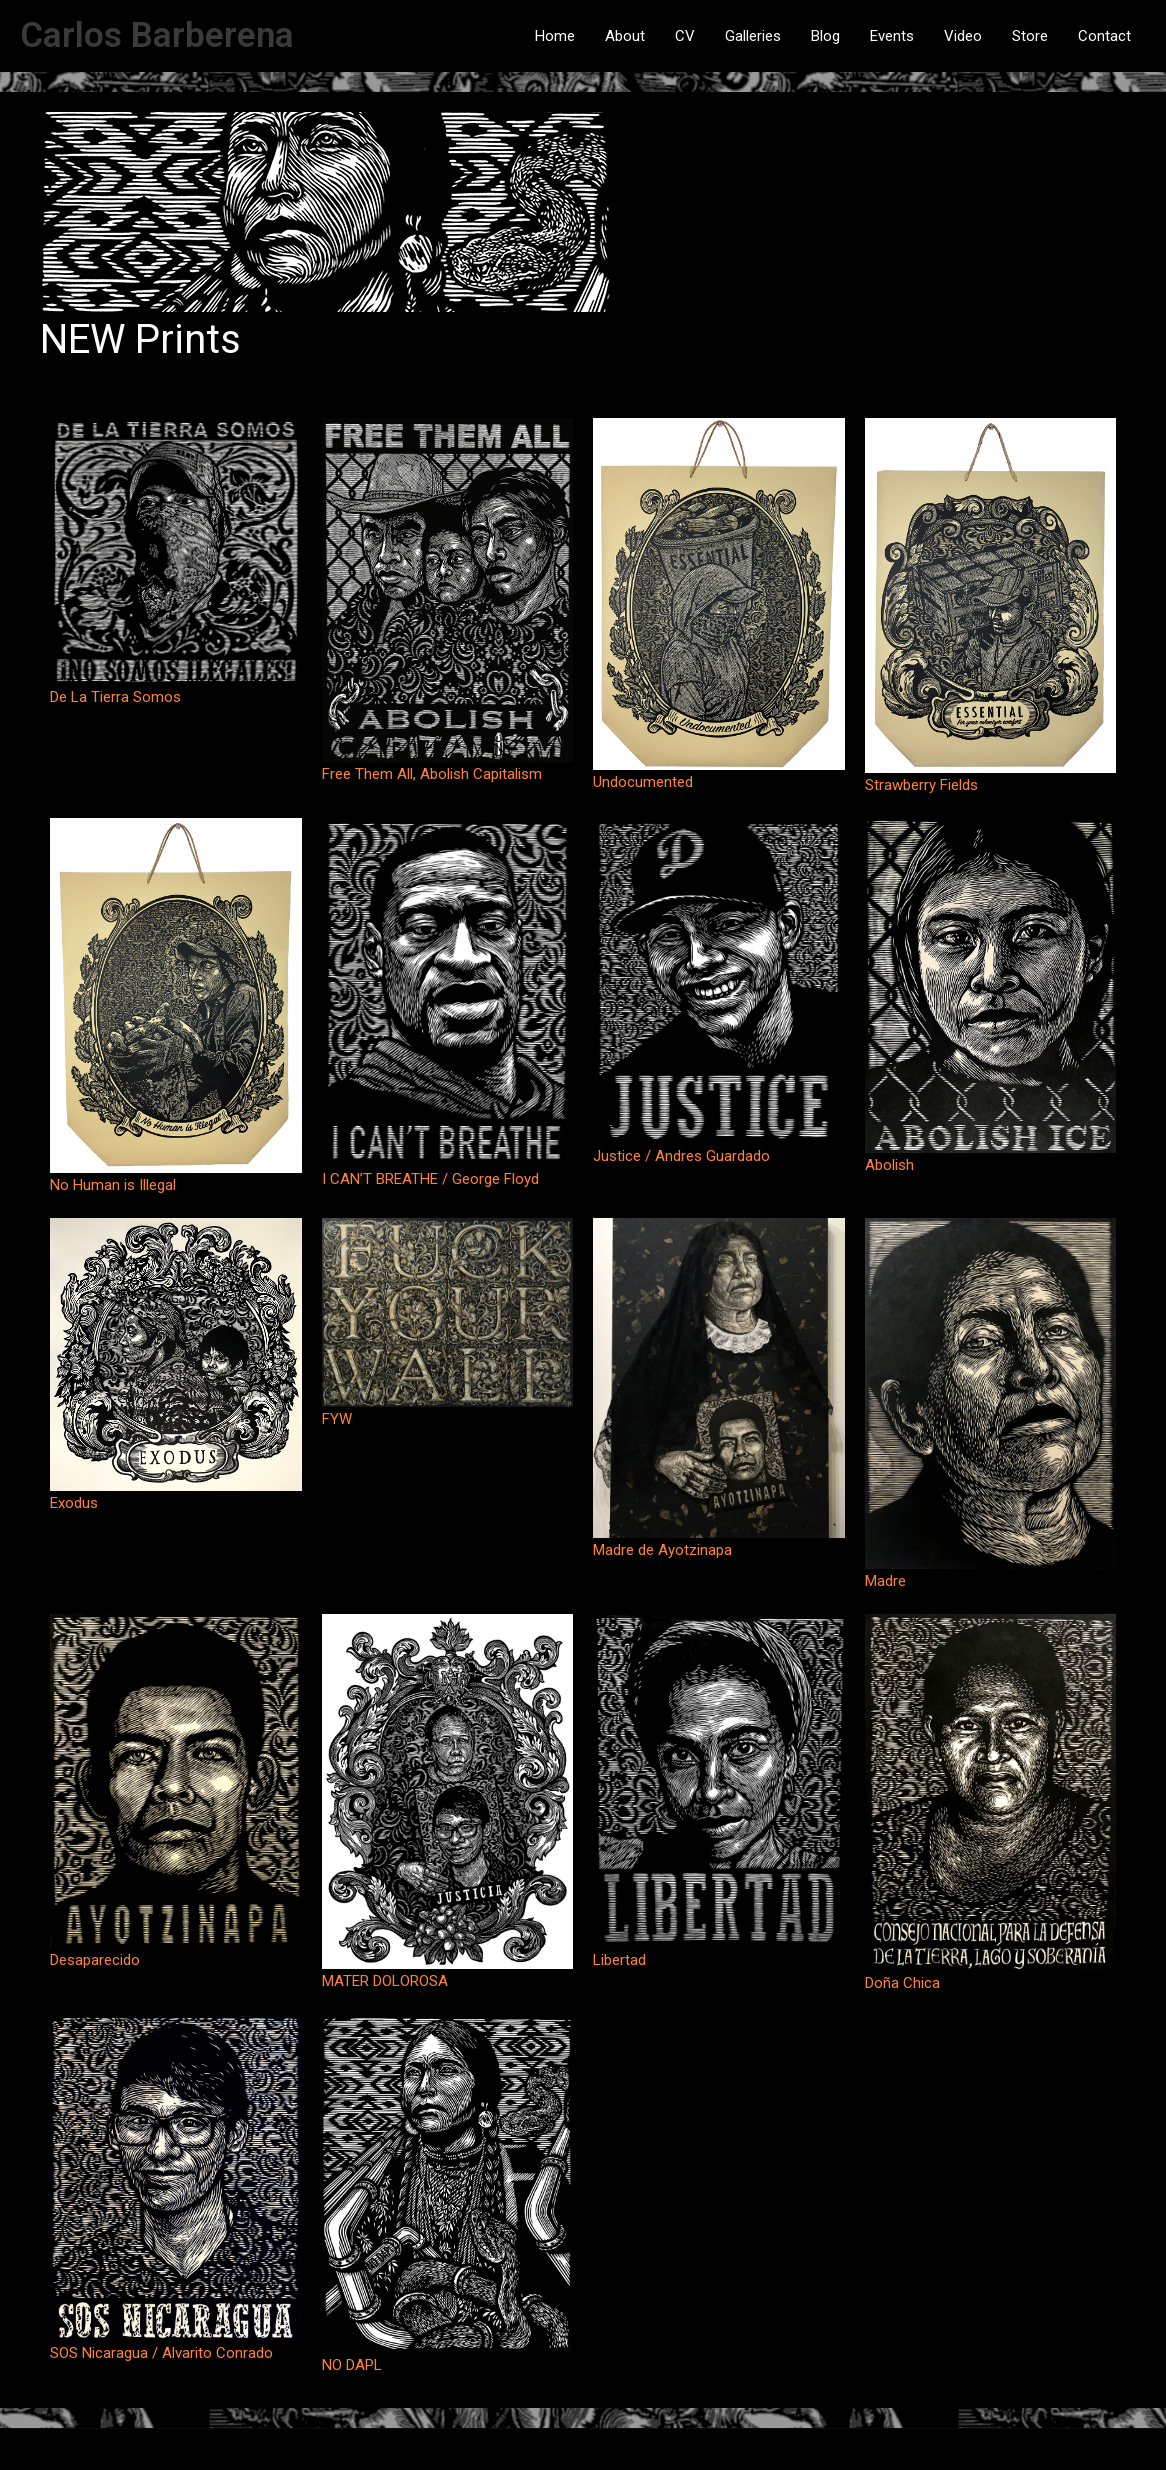 This screenshot has width=1166, height=2470. Describe the element at coordinates (681, 1156) in the screenshot. I see `Justice / Andres Guardado` at that location.